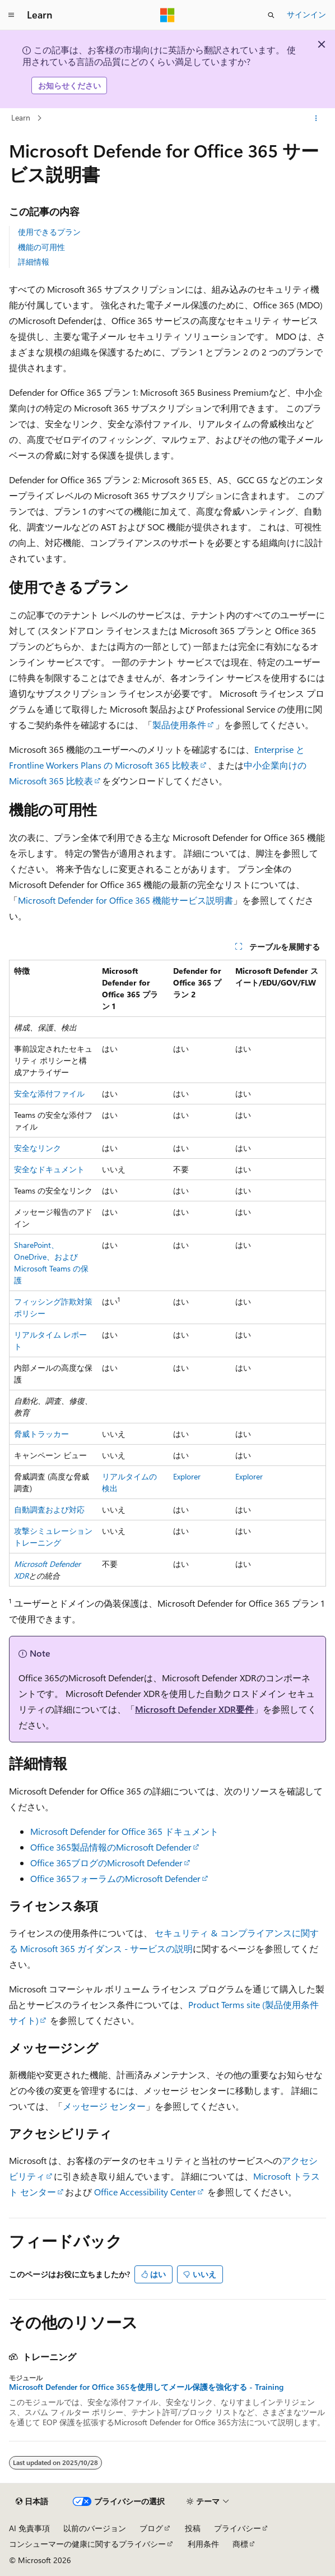  What do you see at coordinates (104, 2106) in the screenshot?
I see `メッセージ センター` at bounding box center [104, 2106].